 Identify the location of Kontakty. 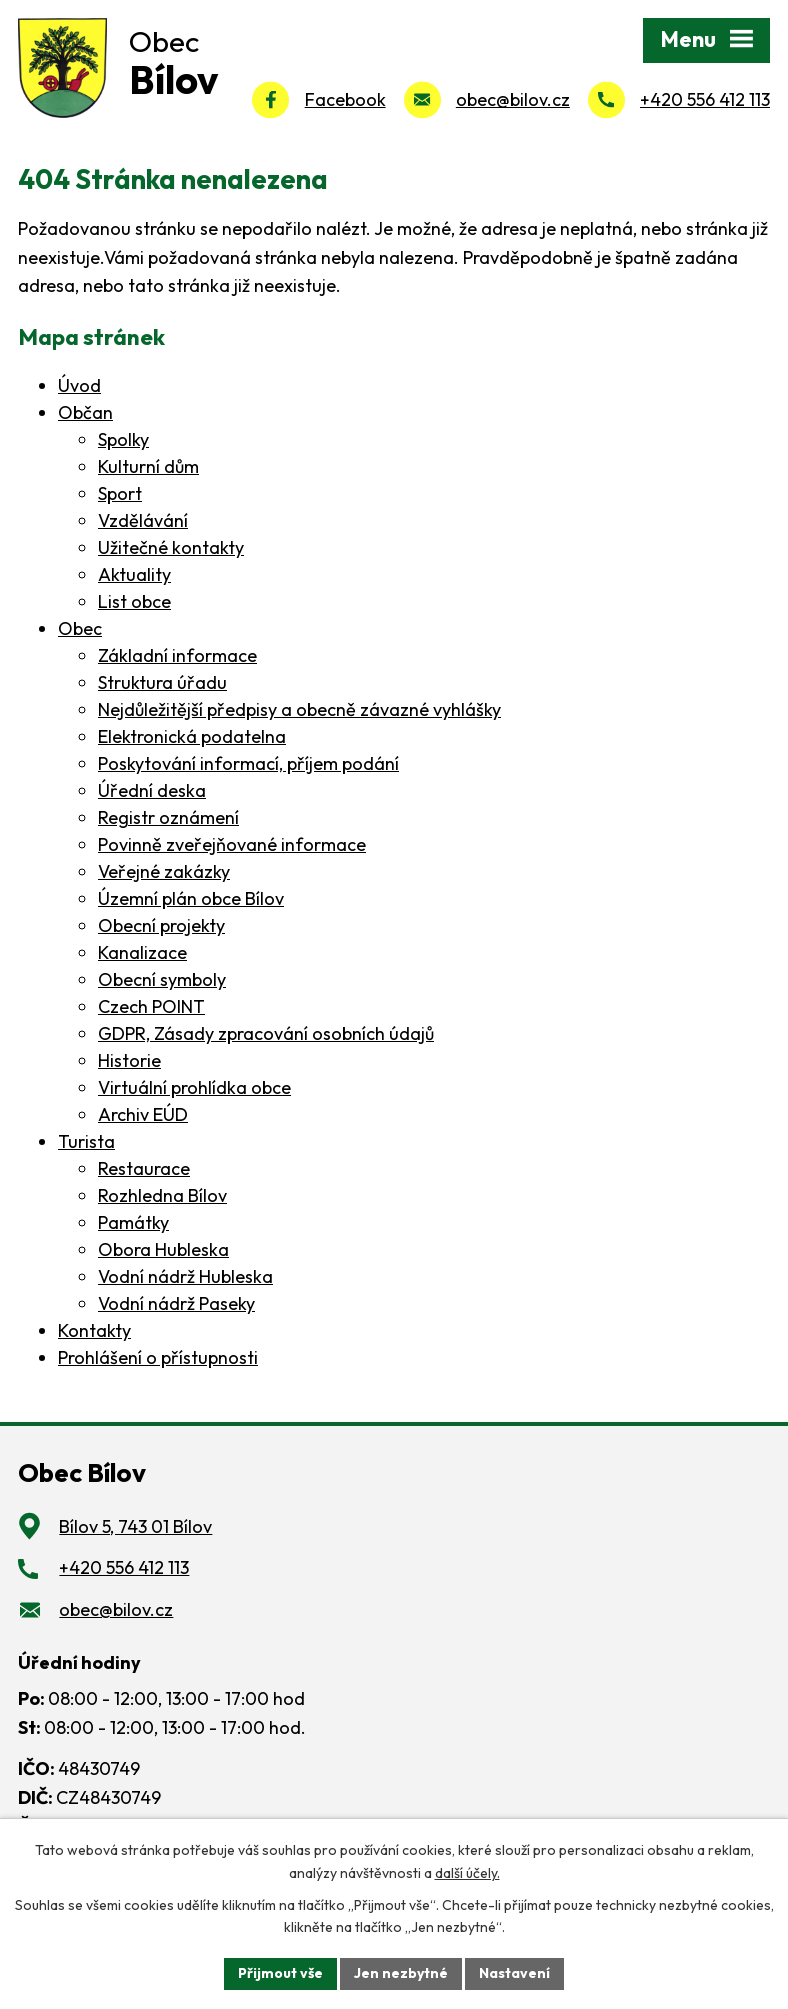
(94, 1330).